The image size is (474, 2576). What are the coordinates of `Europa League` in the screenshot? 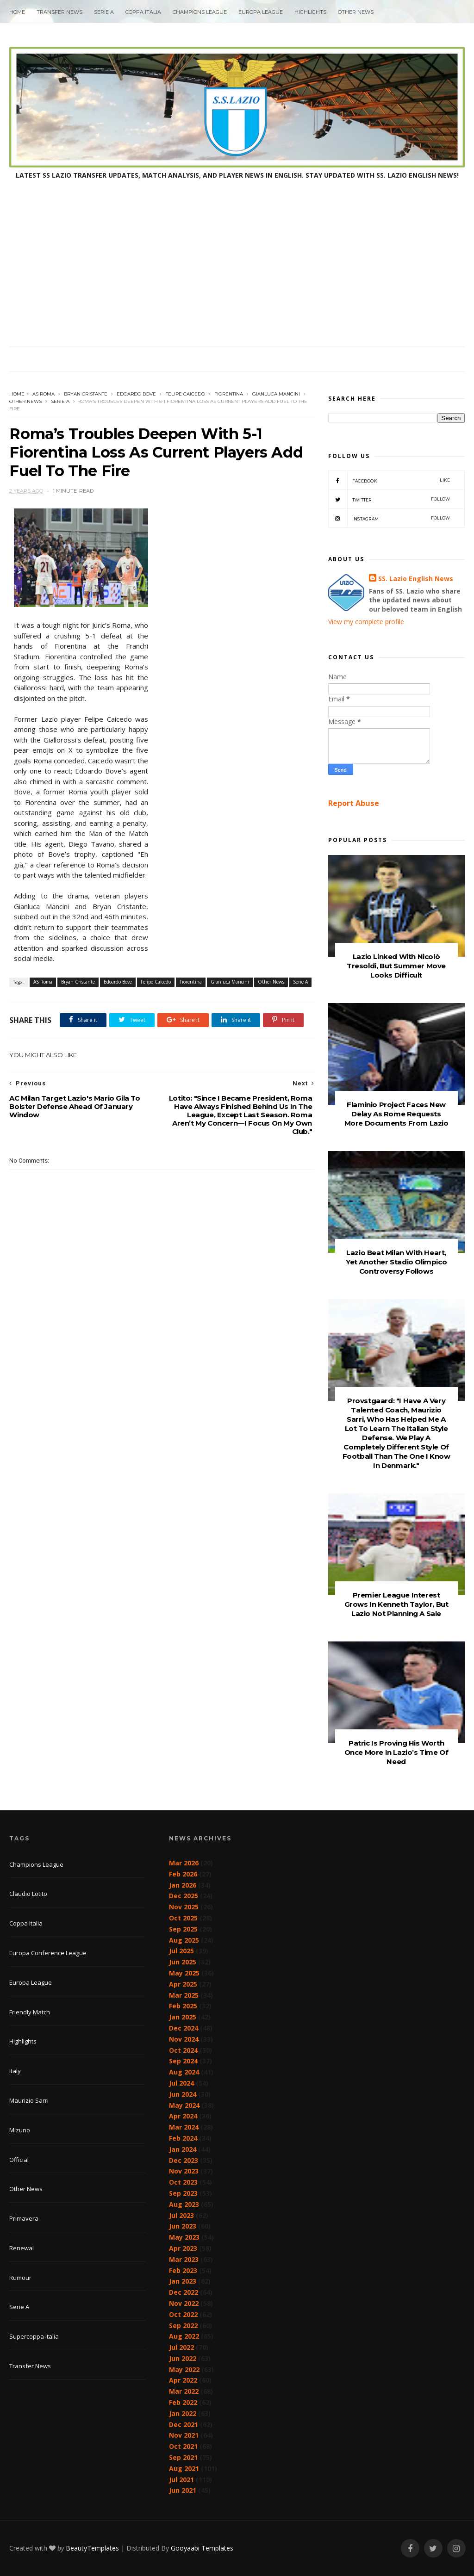 It's located at (260, 12).